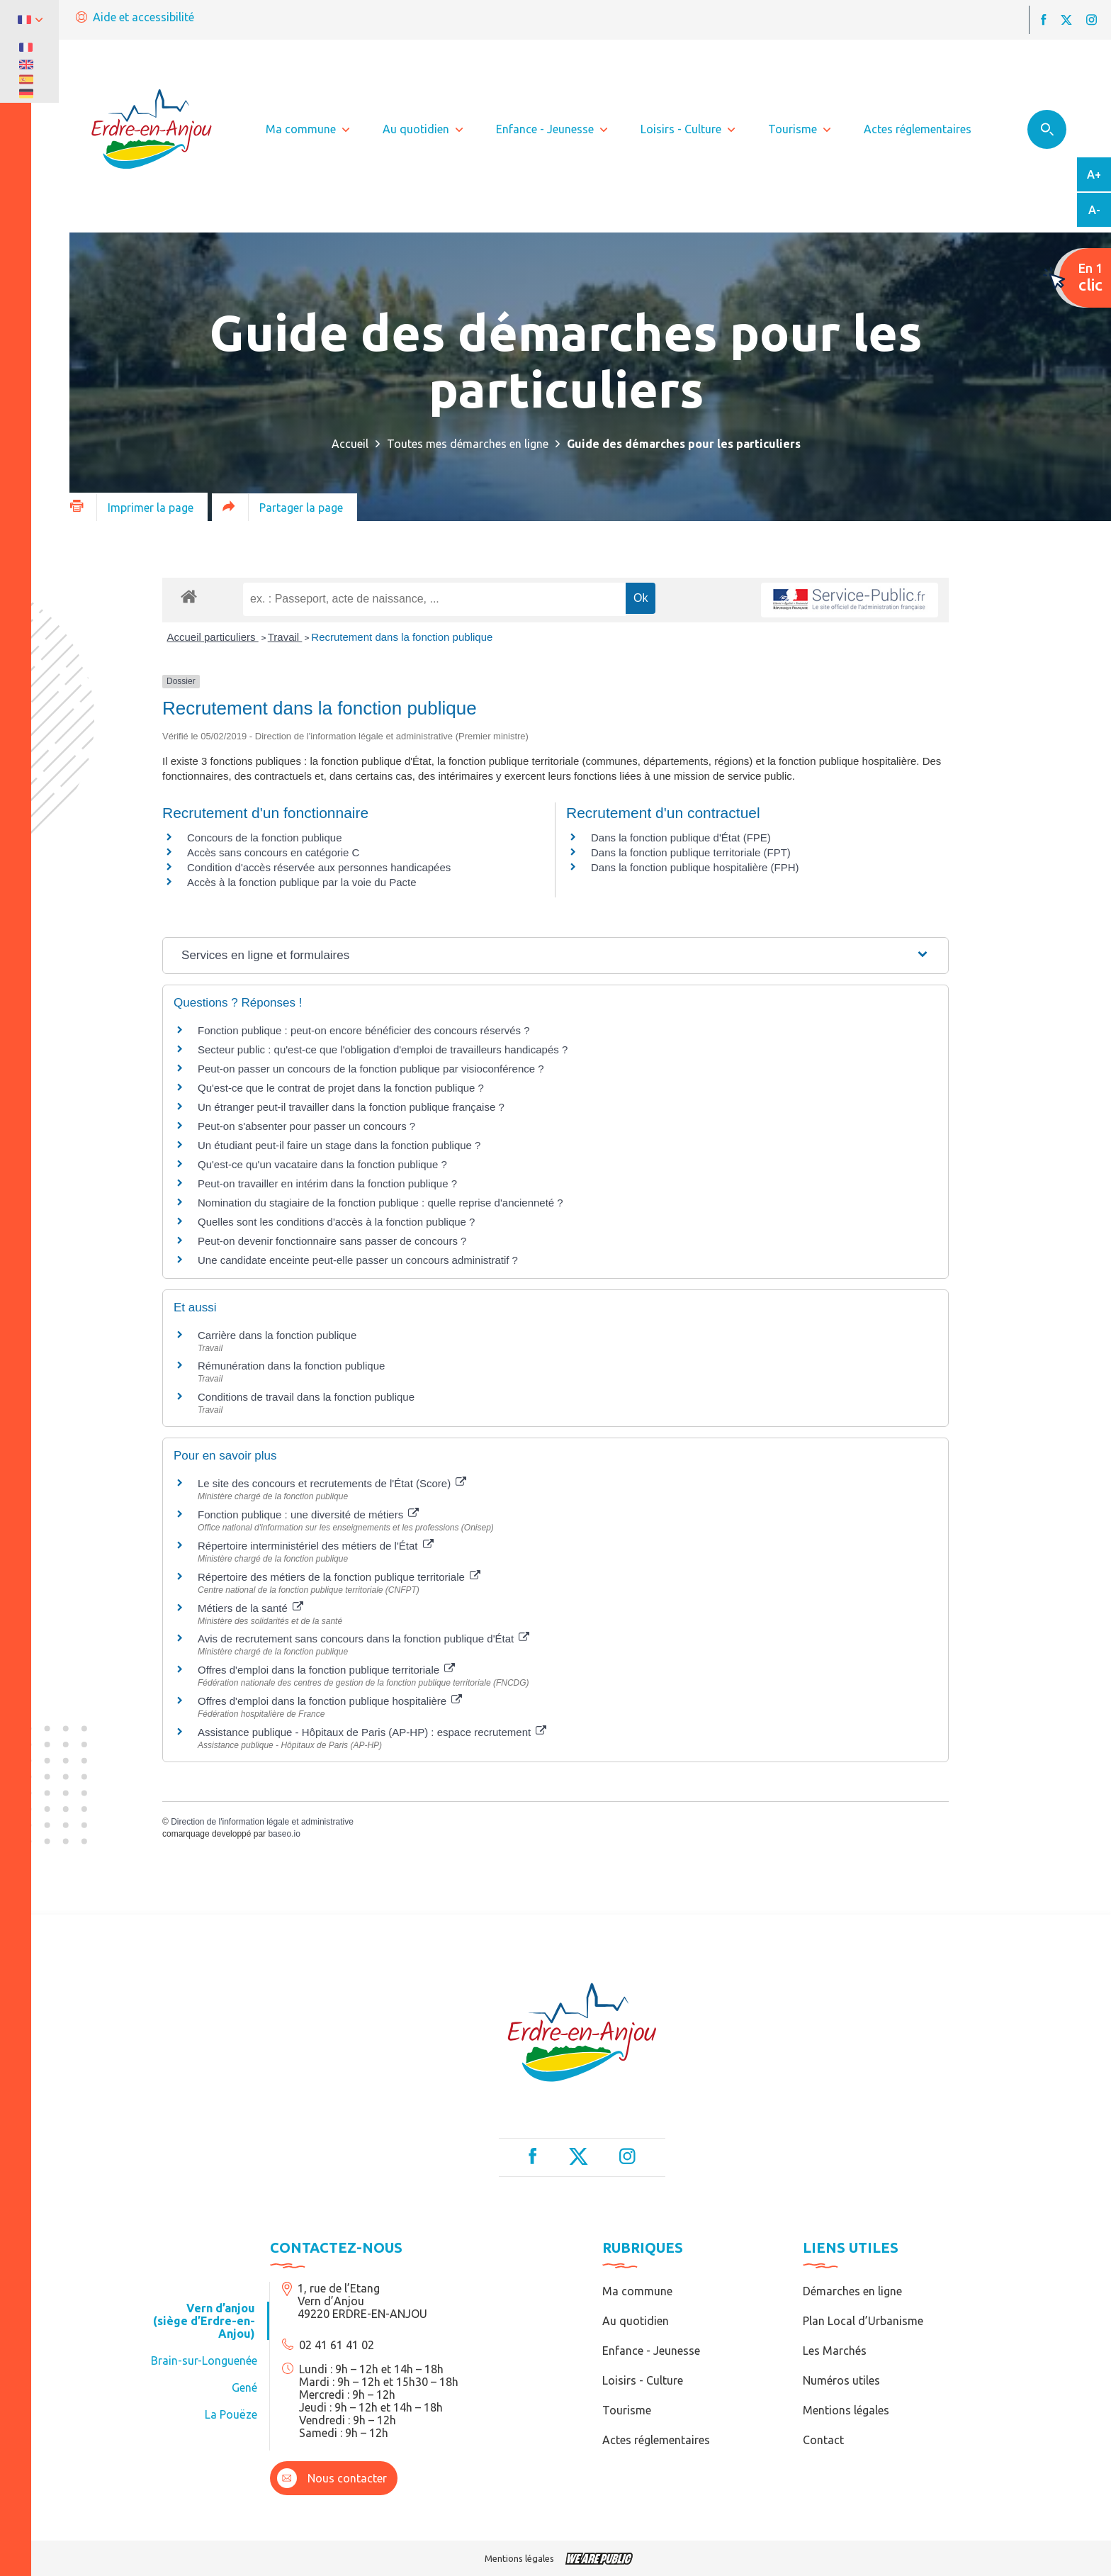 The image size is (1111, 2576). Describe the element at coordinates (264, 837) in the screenshot. I see `Concours de la fonction publique` at that location.